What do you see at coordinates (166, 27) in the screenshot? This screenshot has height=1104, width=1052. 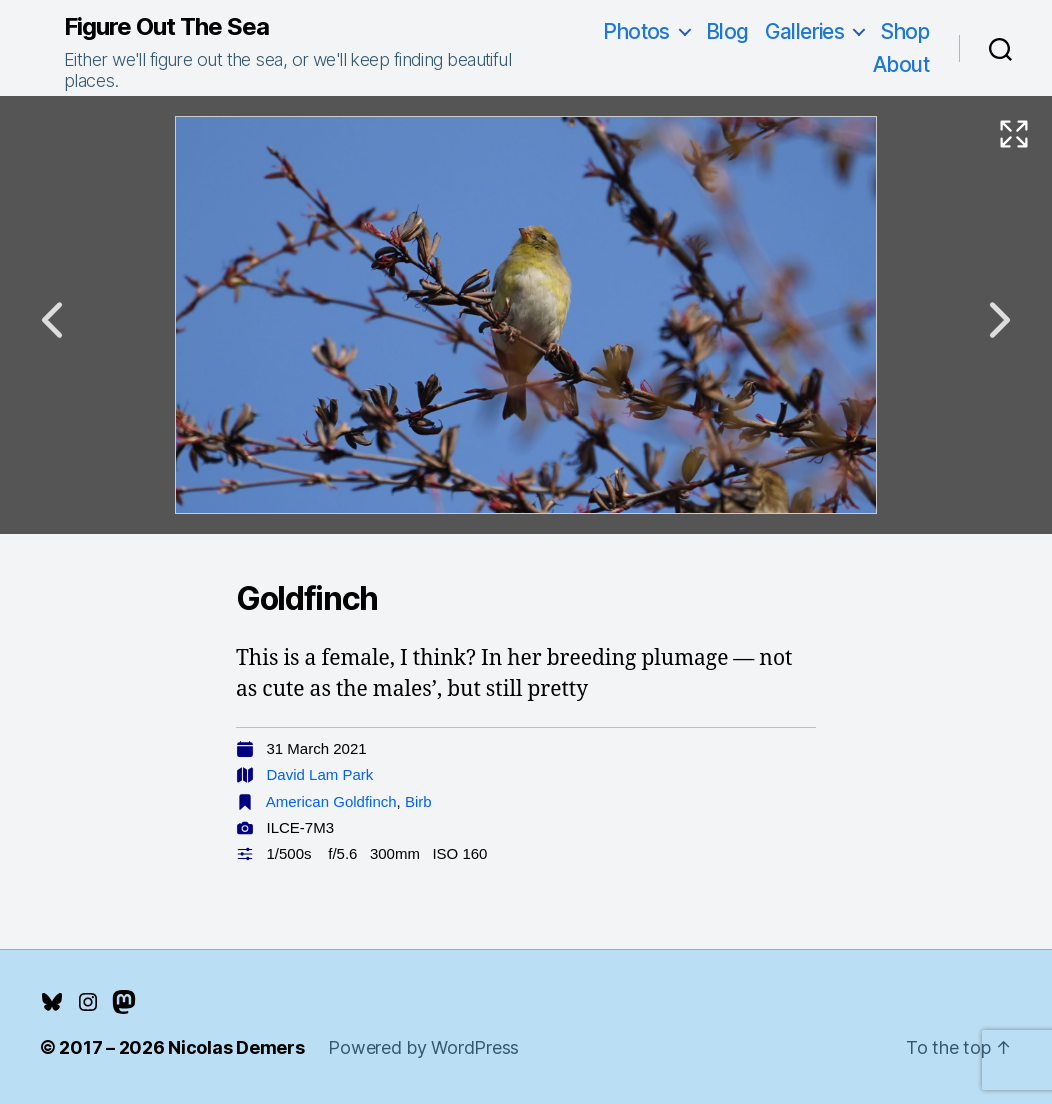 I see `Figure Out The Sea` at bounding box center [166, 27].